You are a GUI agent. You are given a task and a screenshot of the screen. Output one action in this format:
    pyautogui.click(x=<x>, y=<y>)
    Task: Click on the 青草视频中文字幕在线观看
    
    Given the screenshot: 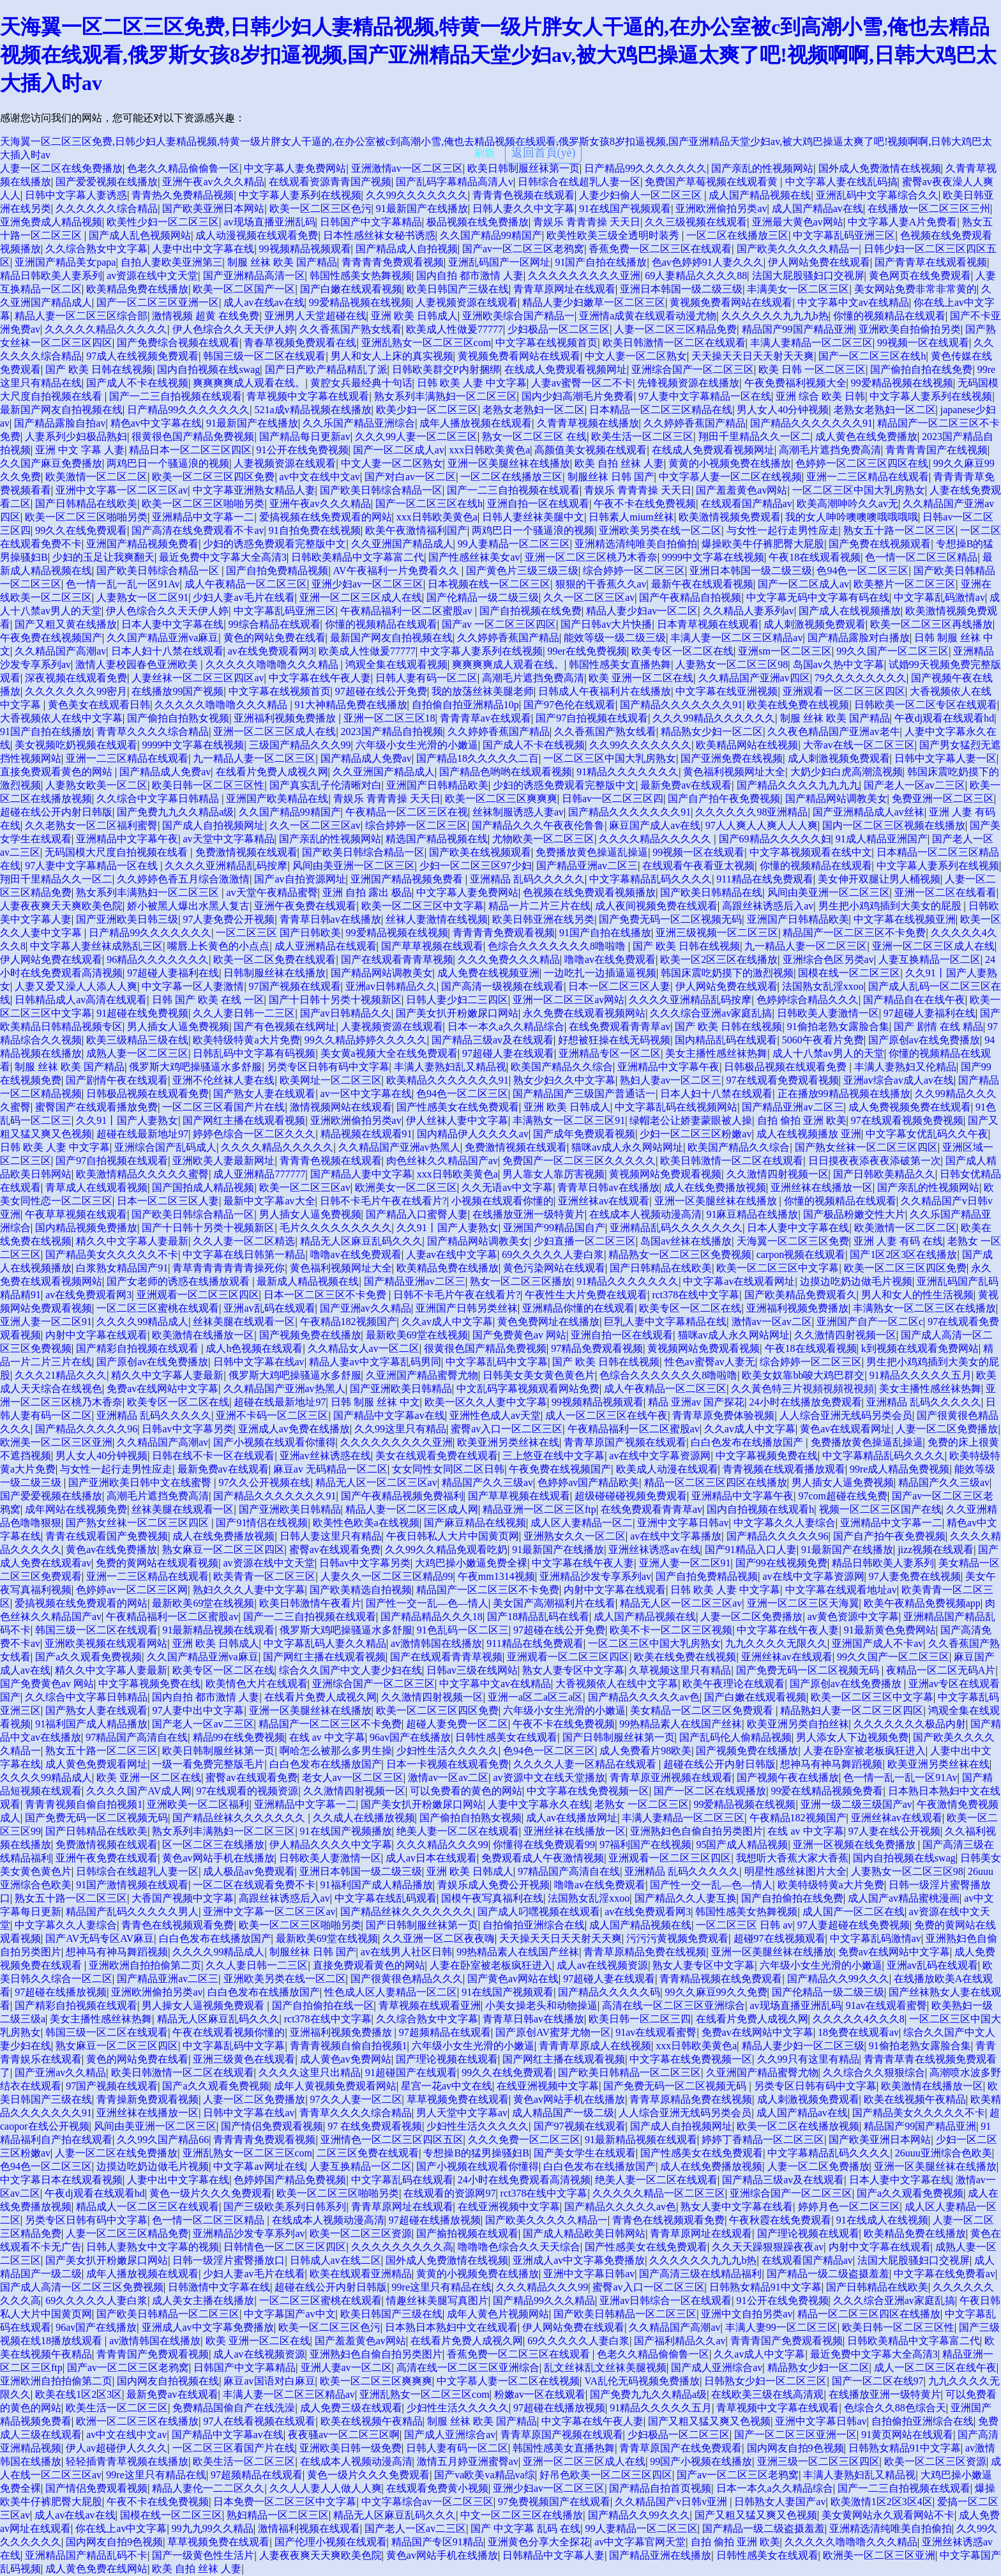 What is the action you would take?
    pyautogui.click(x=307, y=396)
    